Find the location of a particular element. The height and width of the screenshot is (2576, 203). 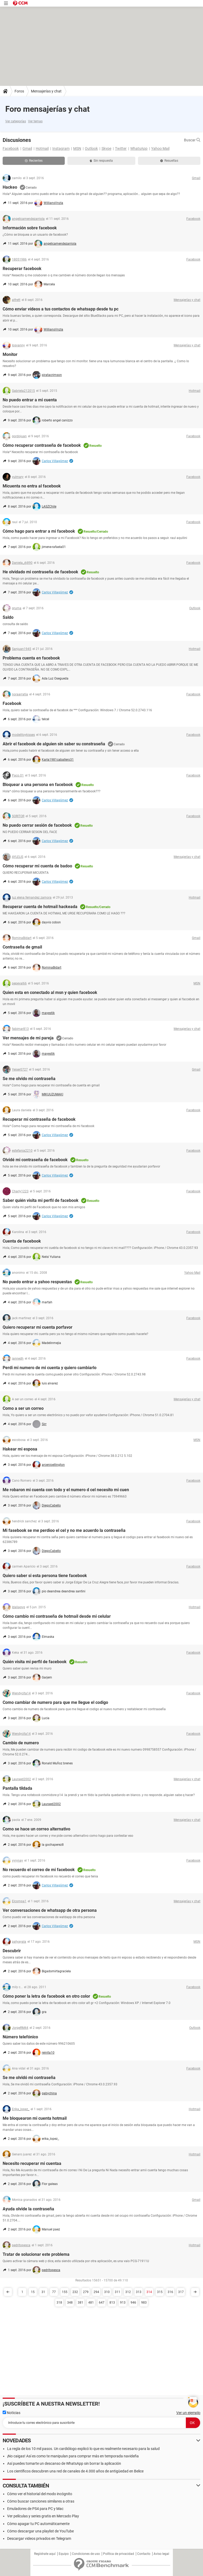

Ver un ejemplo is located at coordinates (188, 2413).